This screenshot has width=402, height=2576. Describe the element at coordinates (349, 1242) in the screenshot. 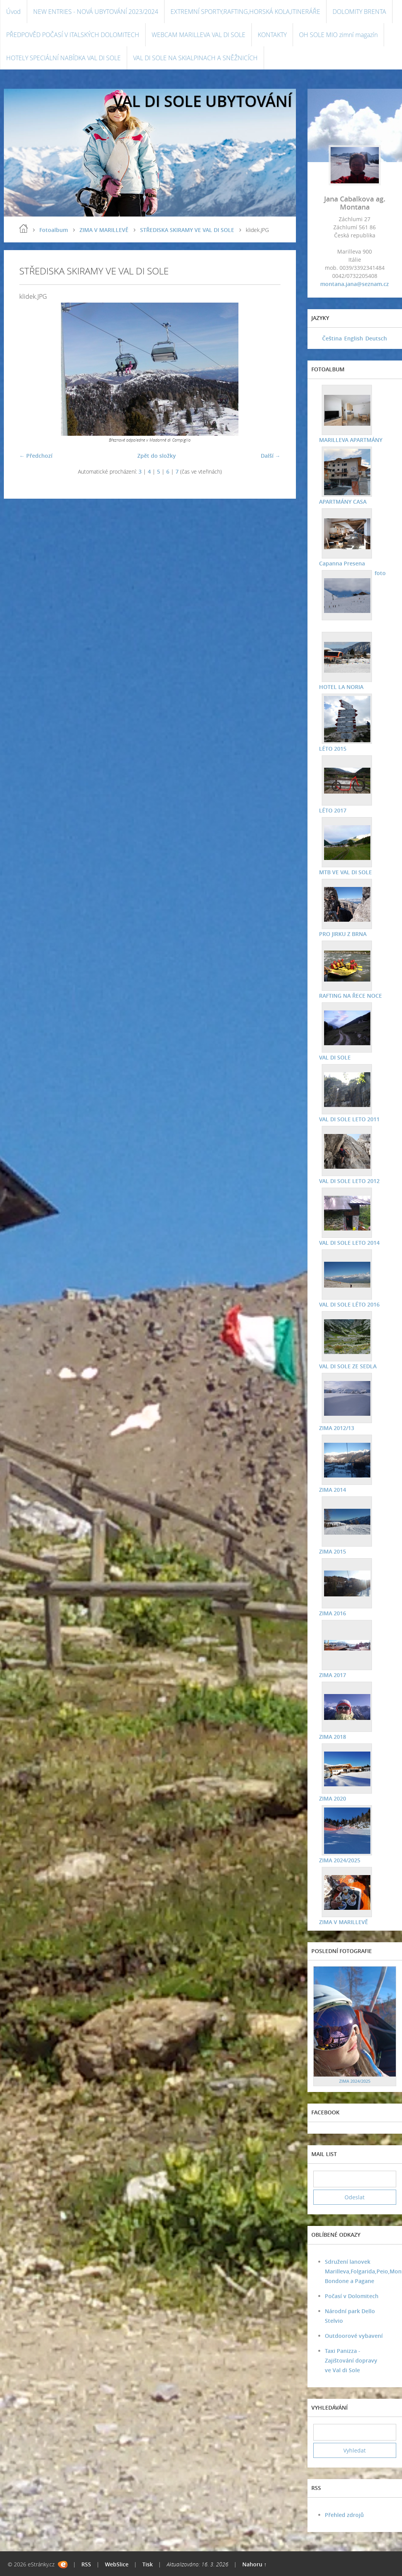

I see `VAL DI SOLE LETO 2014` at that location.